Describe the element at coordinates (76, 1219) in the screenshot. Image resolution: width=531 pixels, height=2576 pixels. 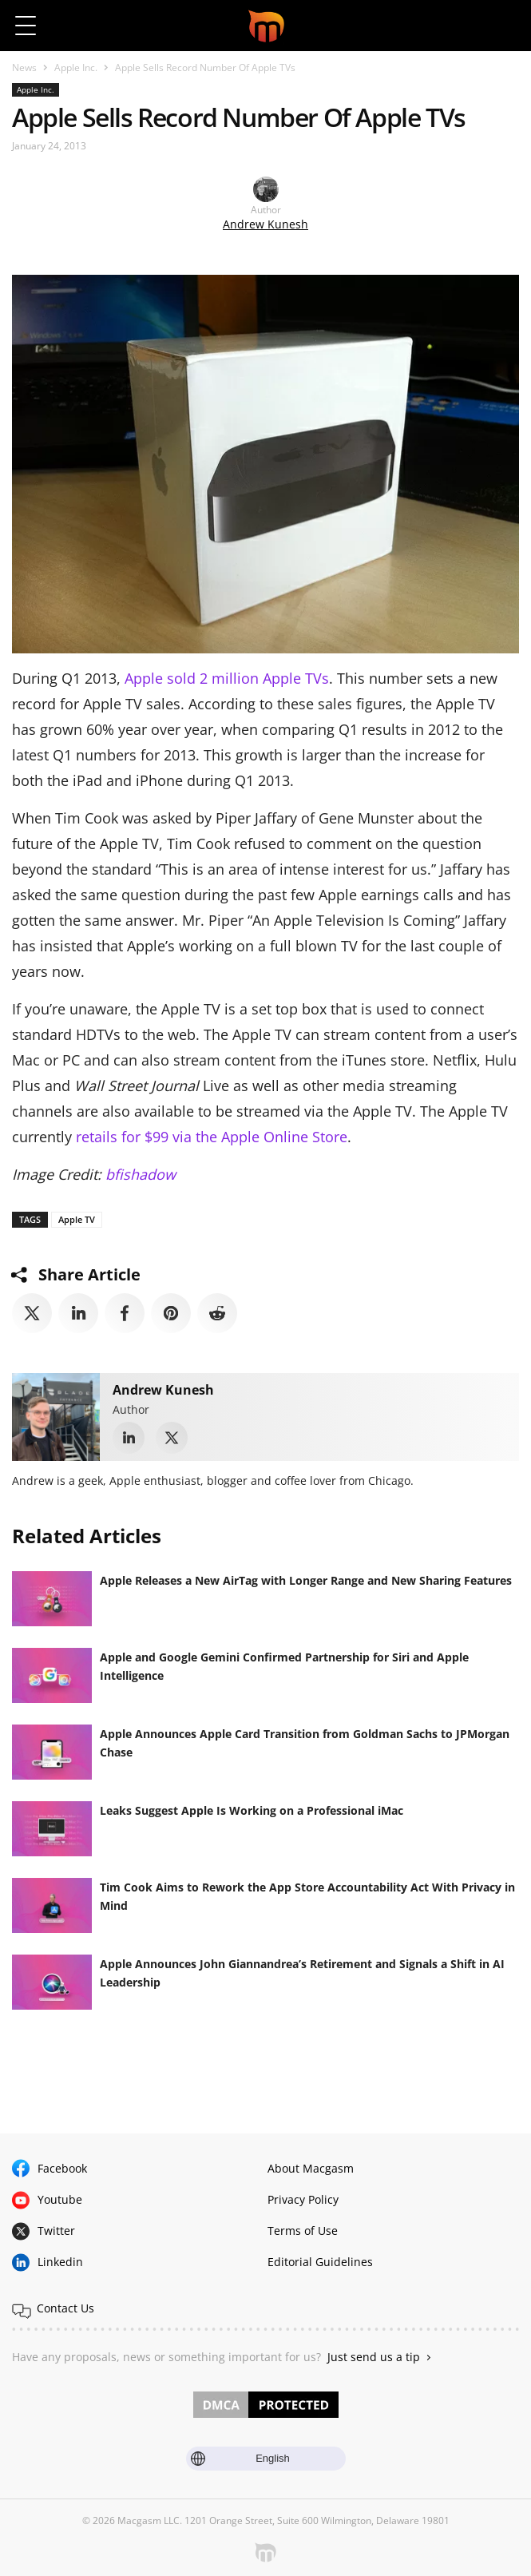
I see `Apple TV` at that location.